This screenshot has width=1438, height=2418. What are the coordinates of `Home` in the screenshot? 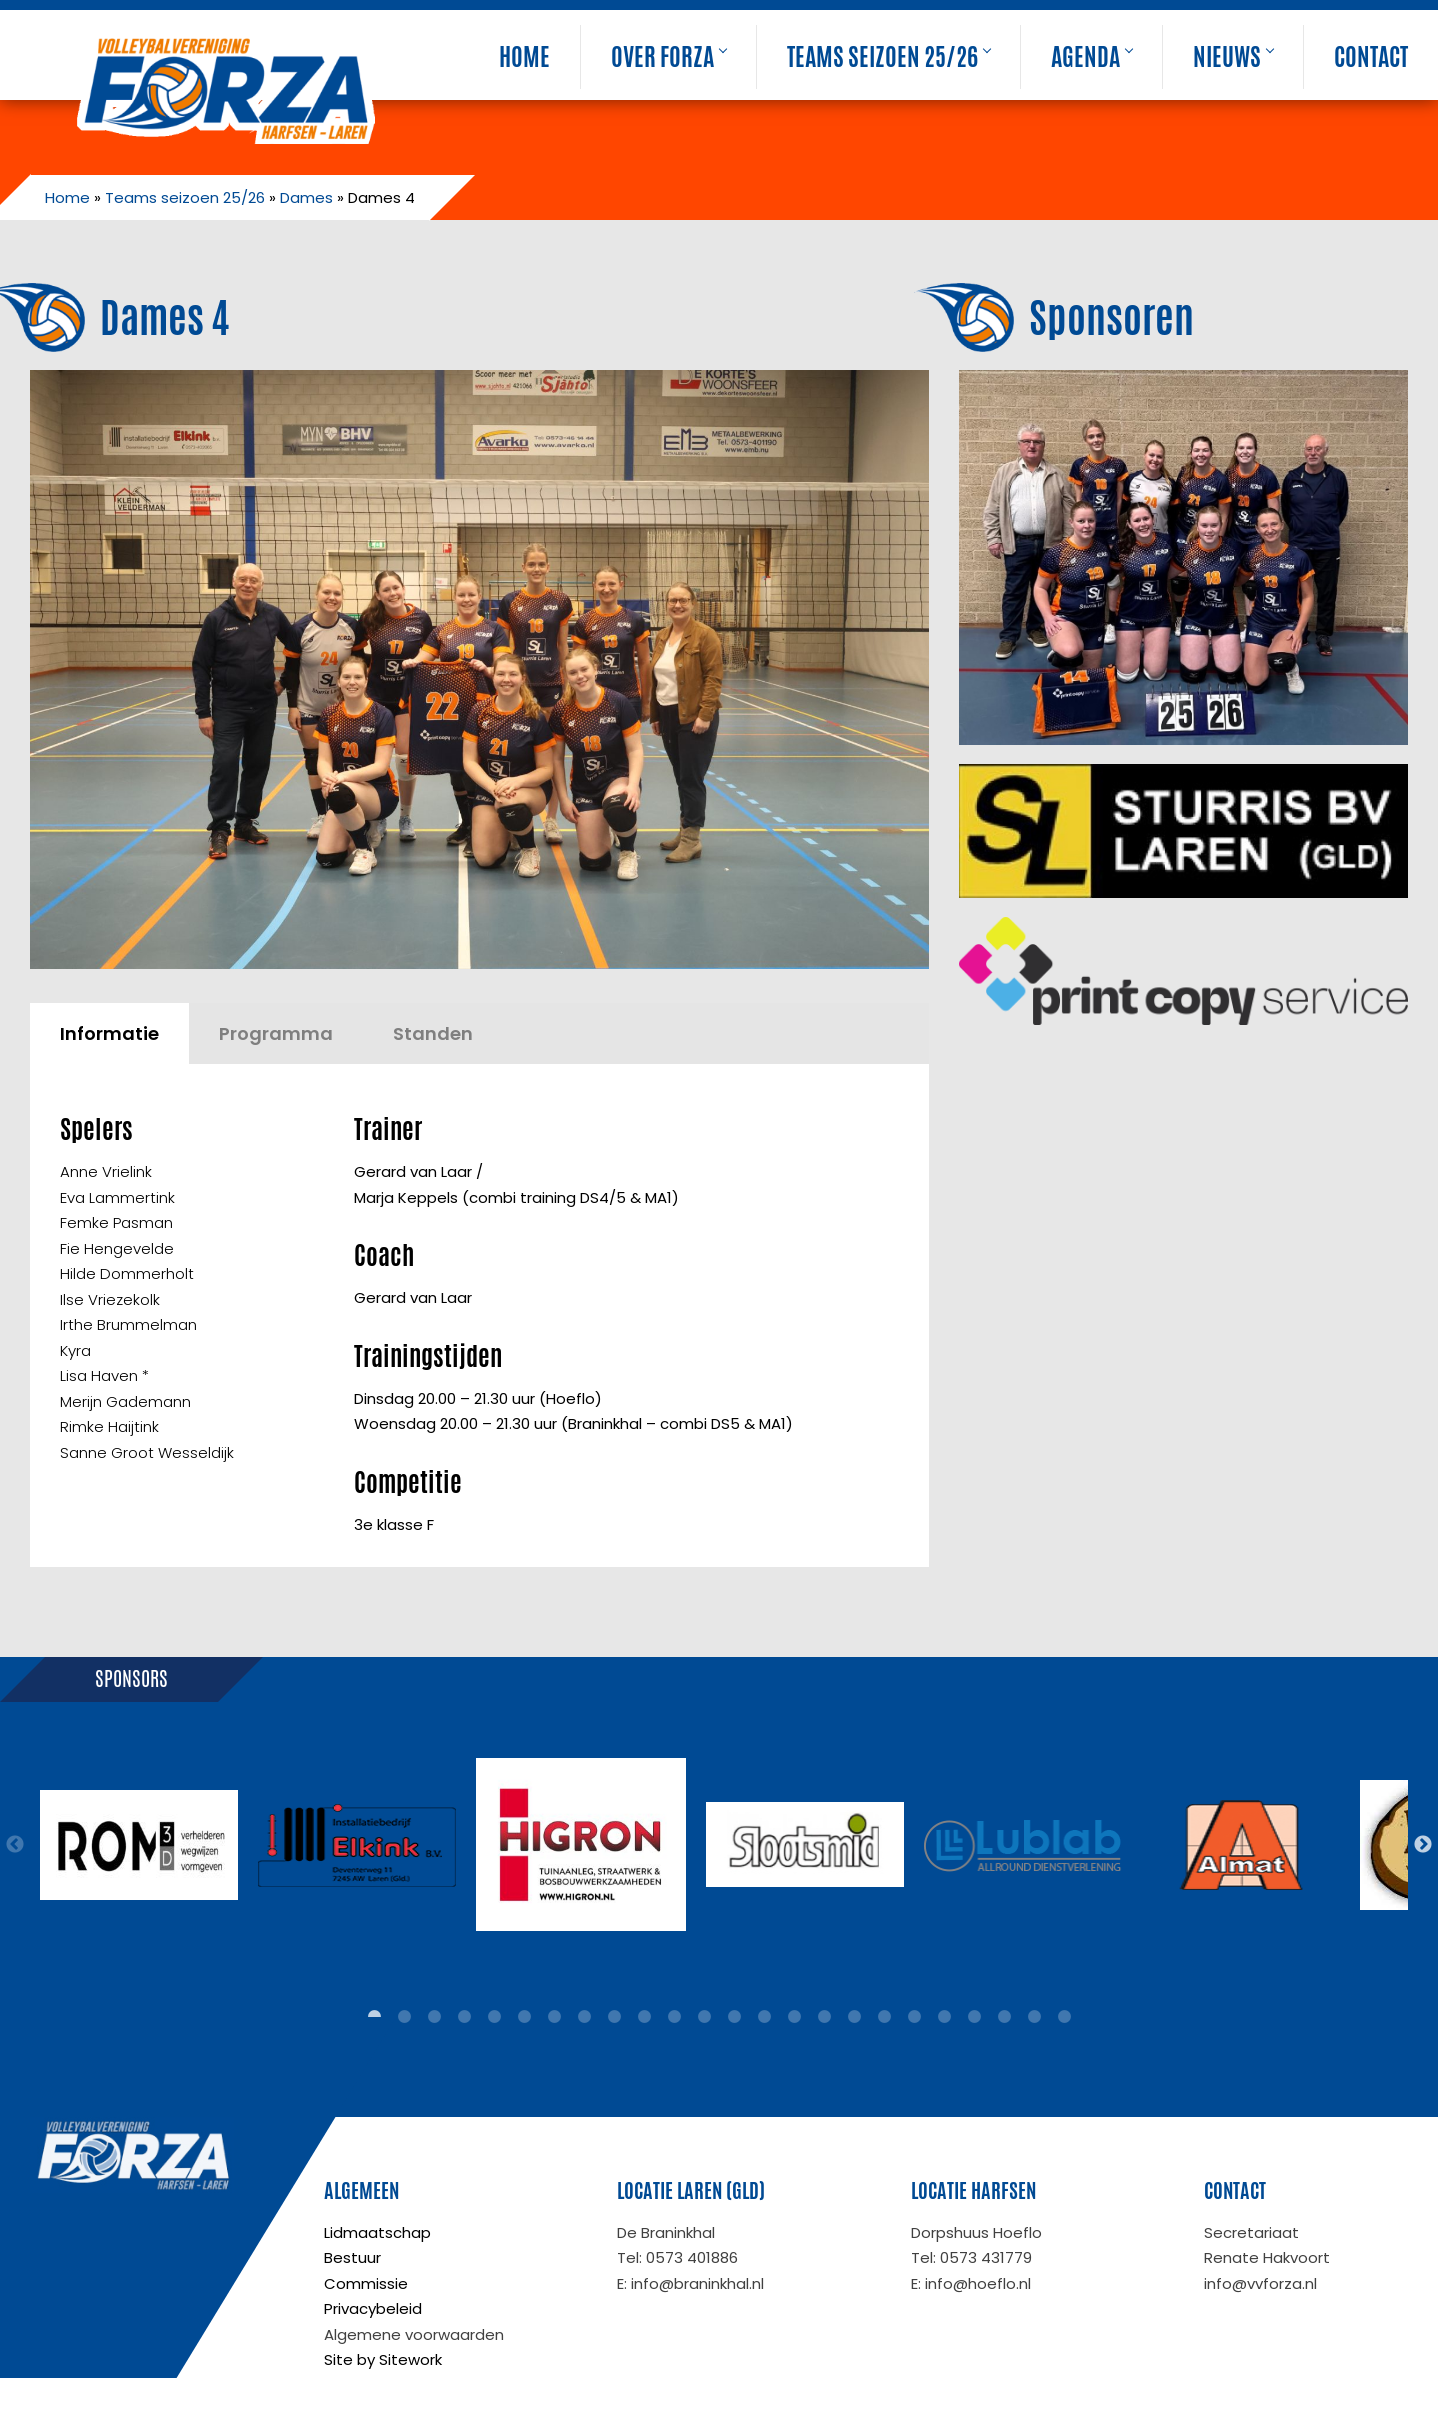 It's located at (524, 57).